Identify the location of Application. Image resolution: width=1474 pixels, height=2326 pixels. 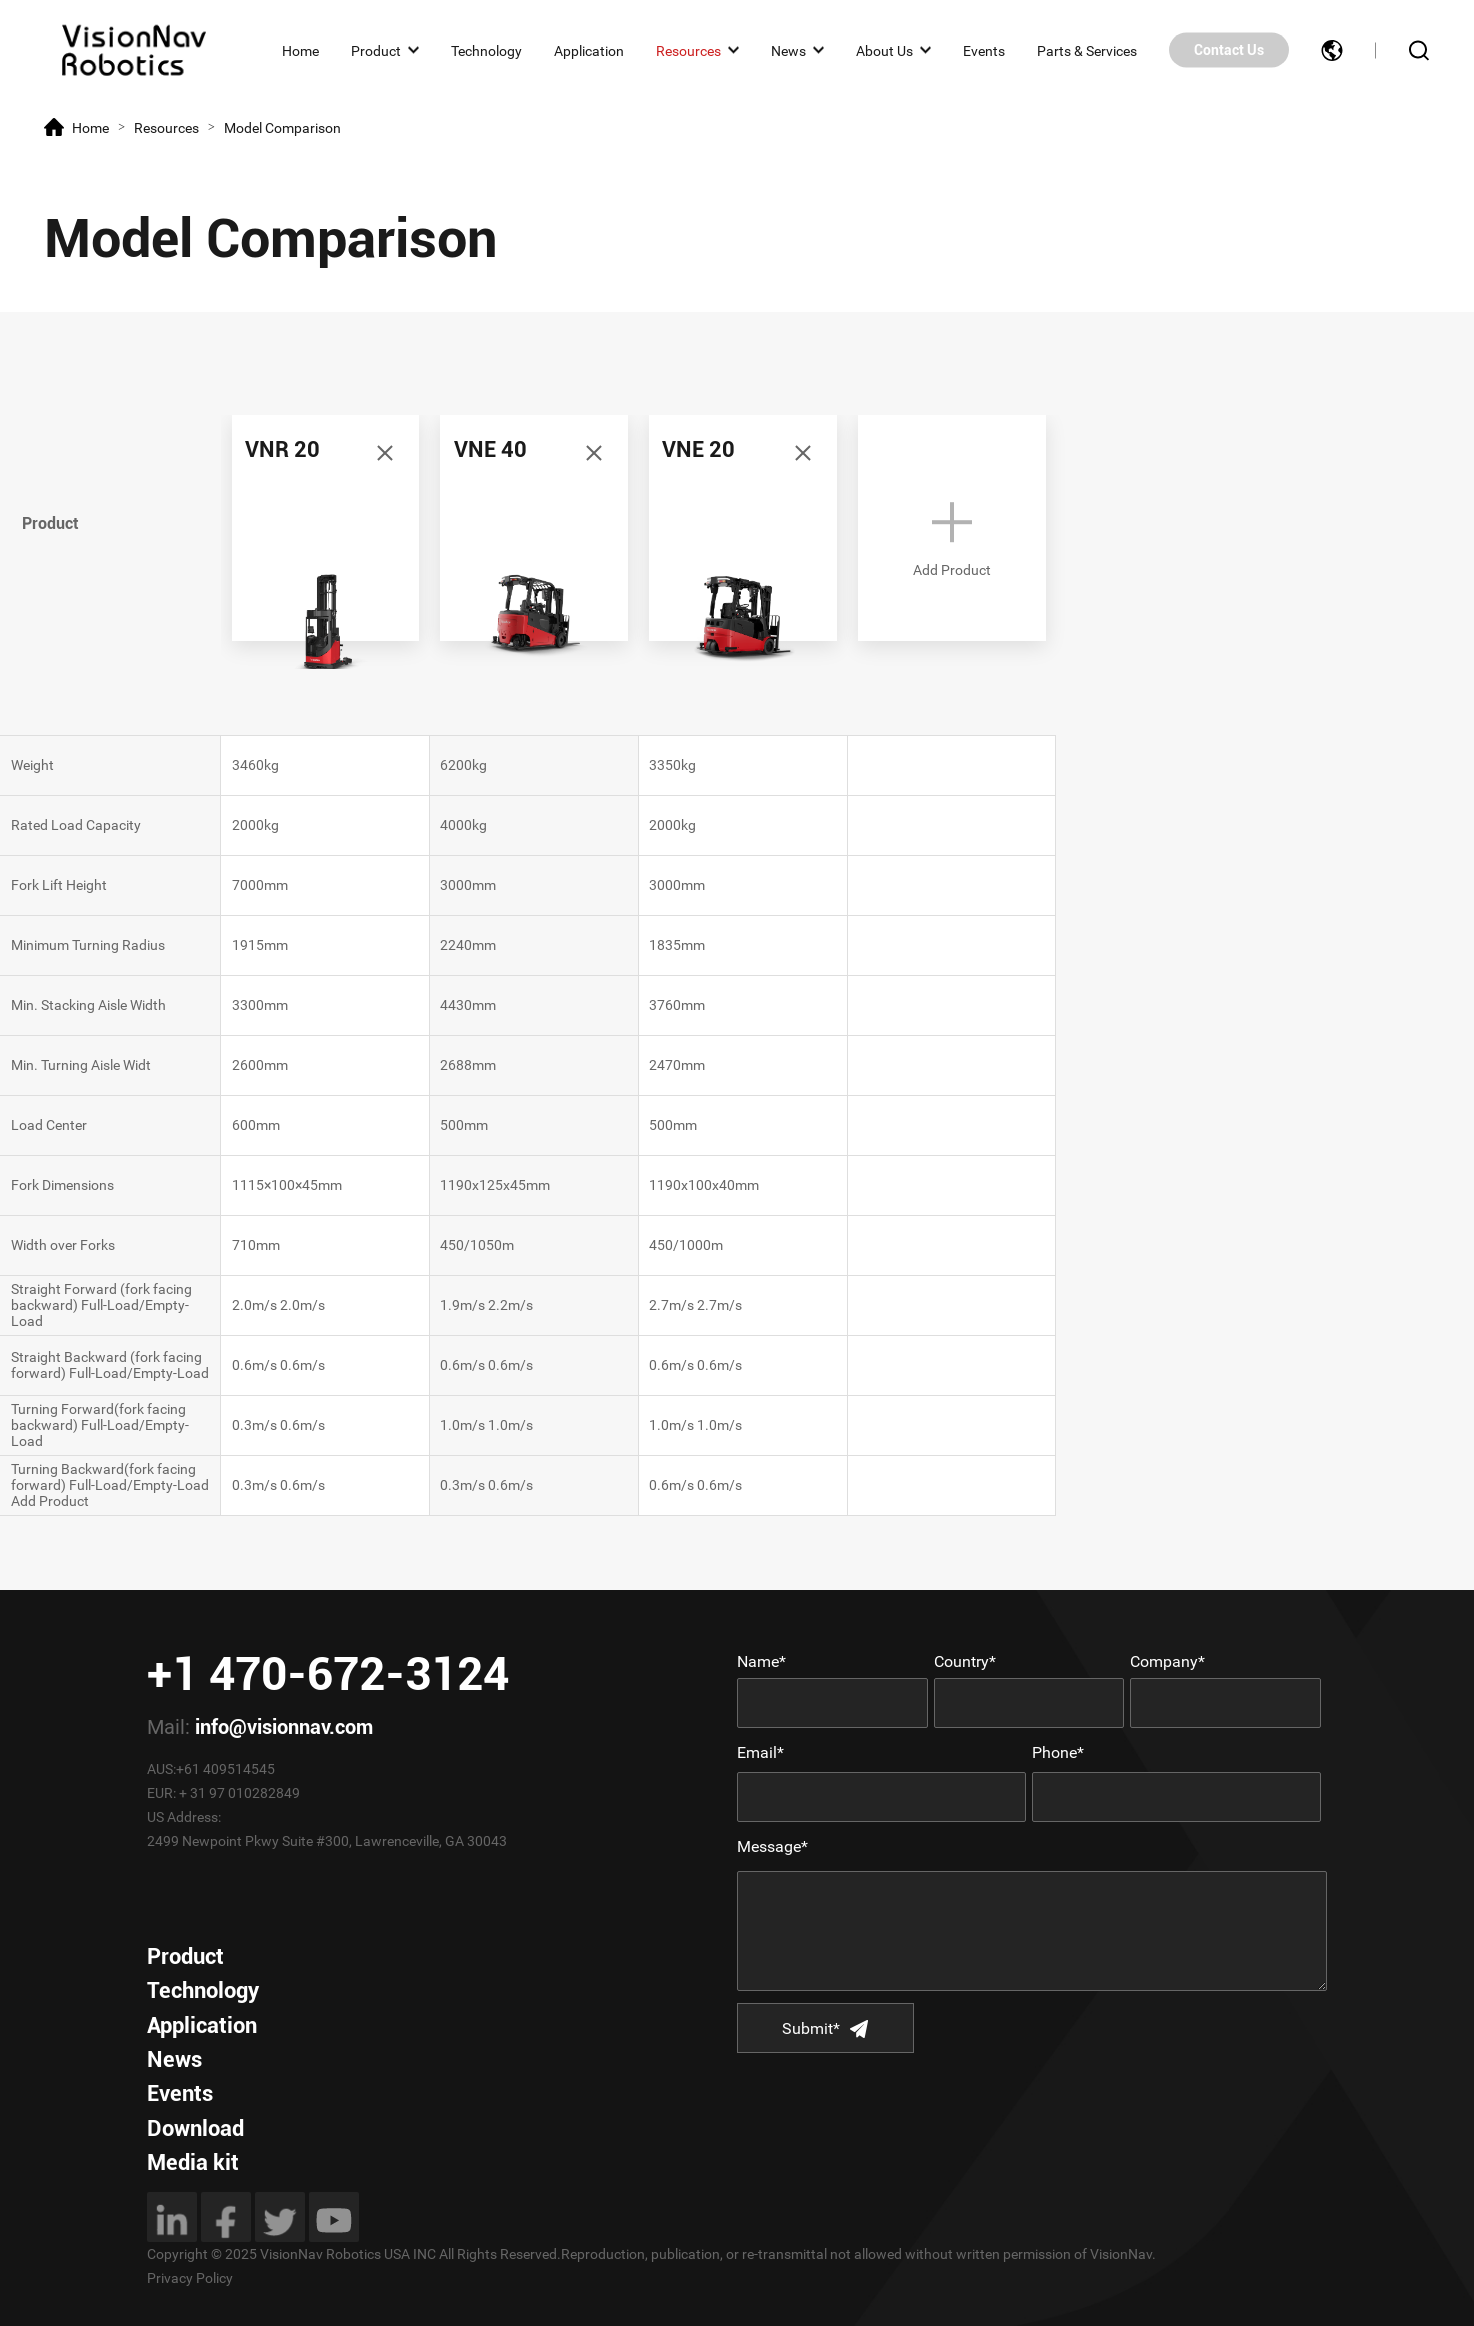
(589, 50).